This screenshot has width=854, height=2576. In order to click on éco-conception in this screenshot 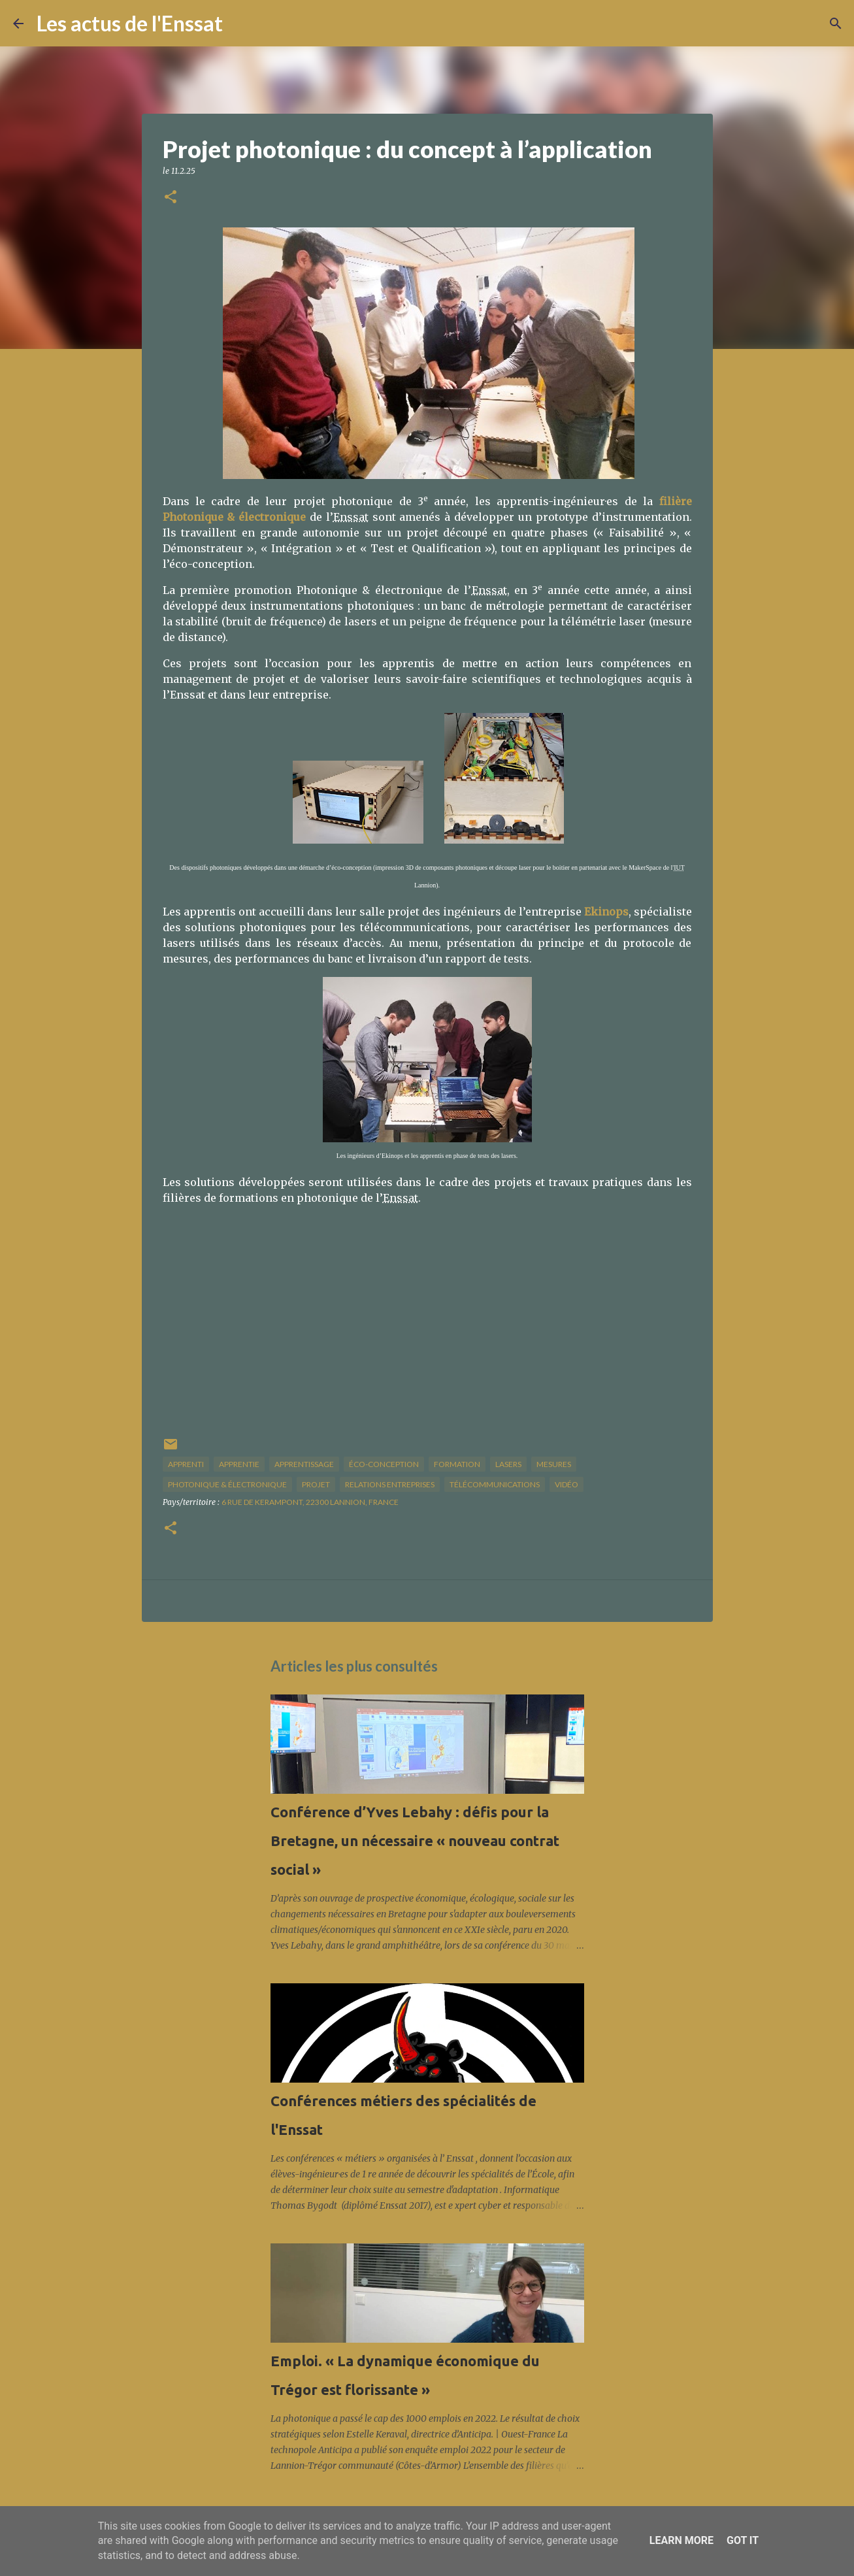, I will do `click(384, 1464)`.